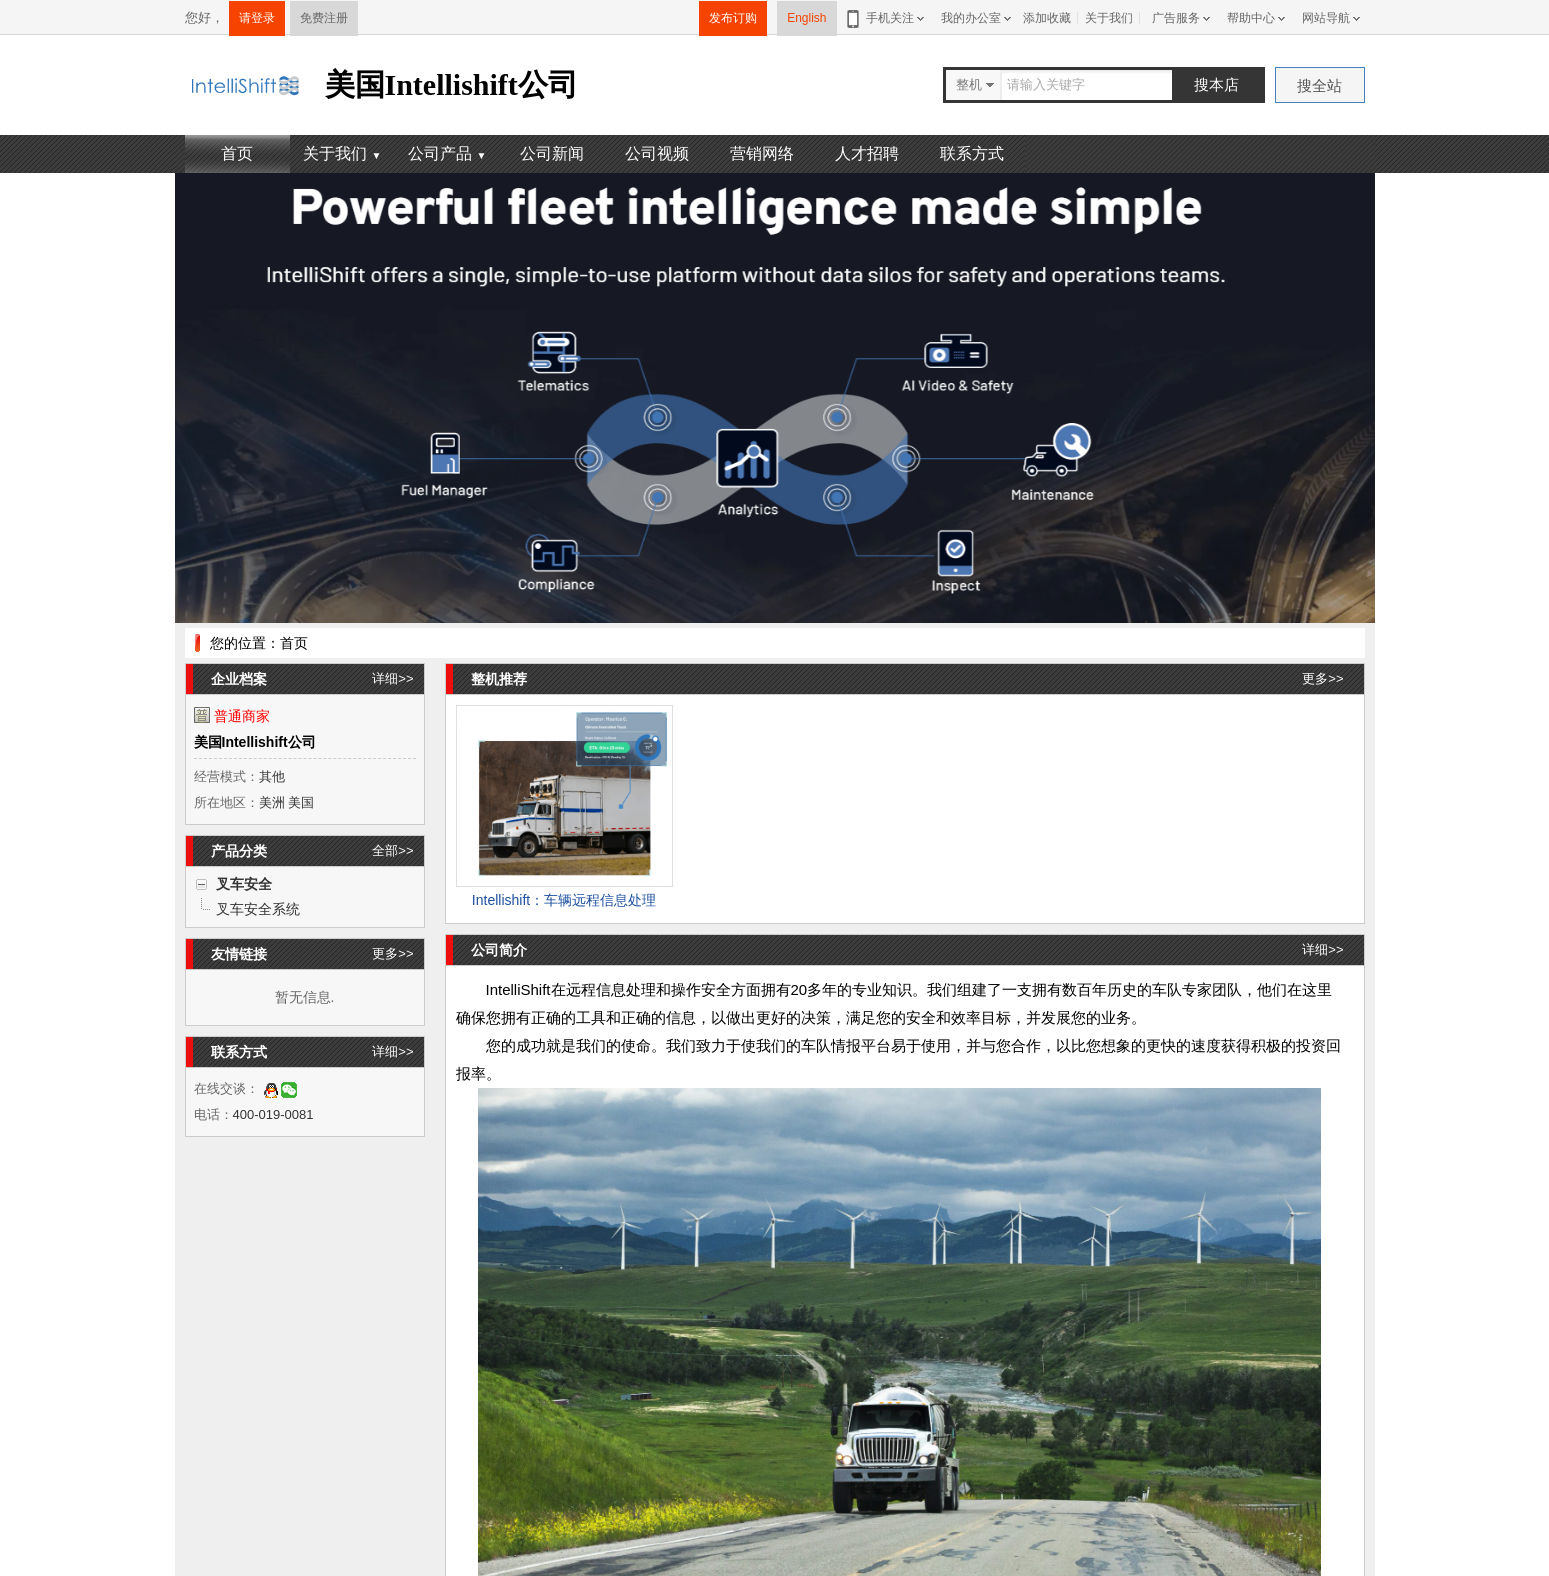 The width and height of the screenshot is (1549, 1576). Describe the element at coordinates (657, 153) in the screenshot. I see `公司视频` at that location.